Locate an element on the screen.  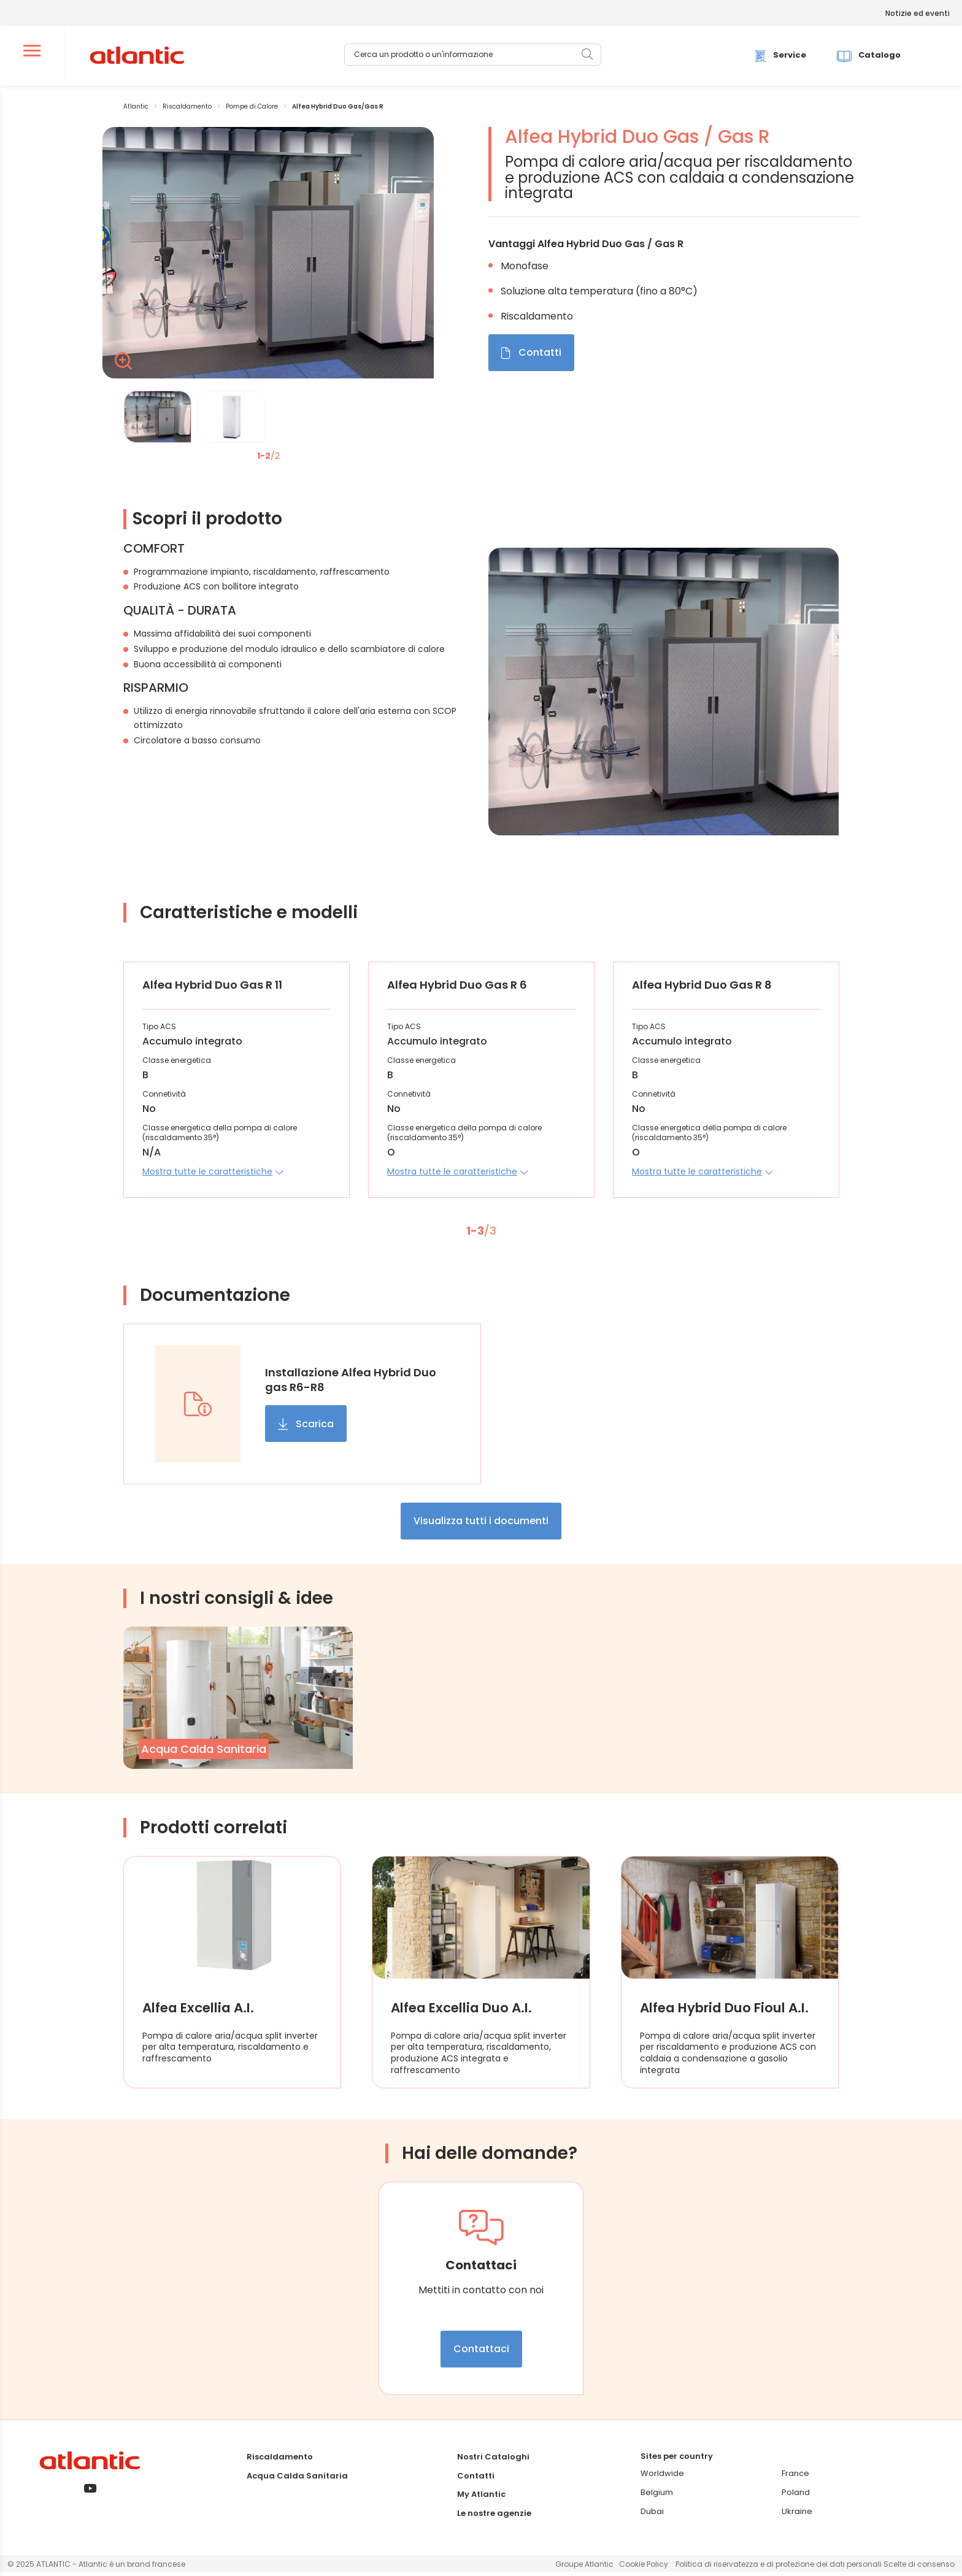
Alfea Excellia A.I. is located at coordinates (202, 2012).